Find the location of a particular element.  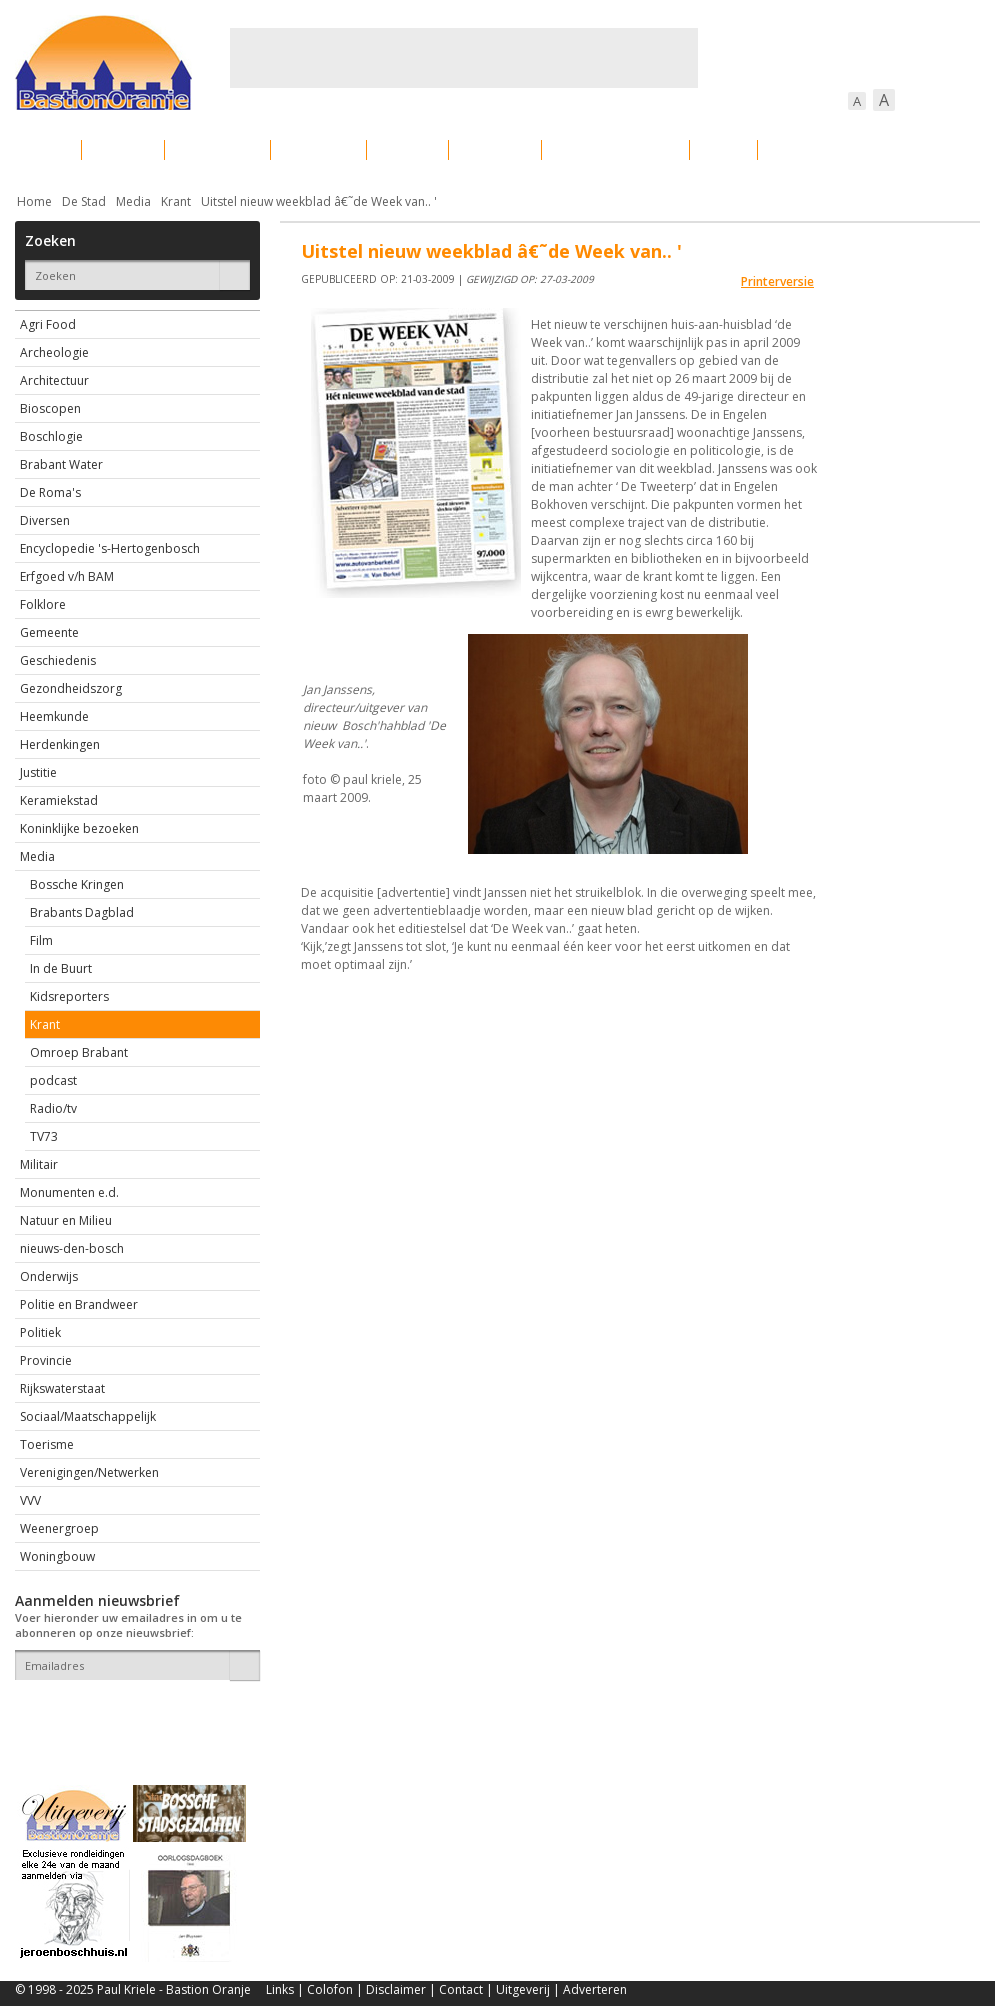

Politiek is located at coordinates (40, 1332).